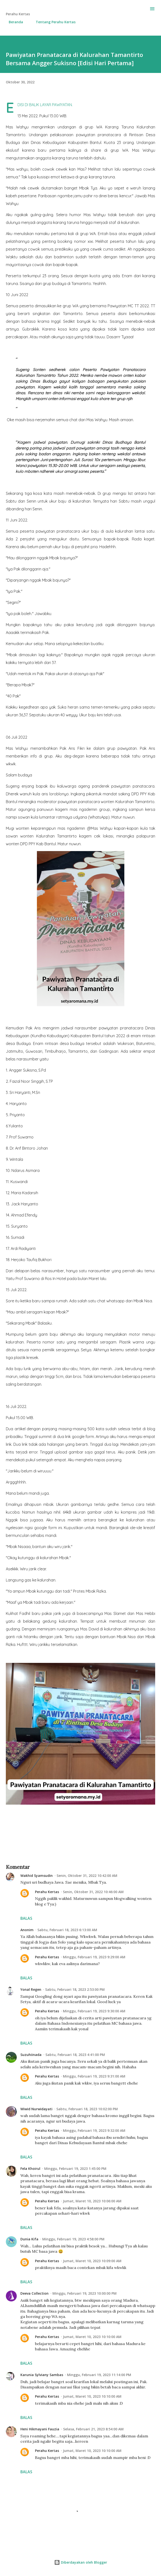 The image size is (161, 2576). Describe the element at coordinates (80, 2562) in the screenshot. I see `Diberdayakan oleh Blogger` at that location.